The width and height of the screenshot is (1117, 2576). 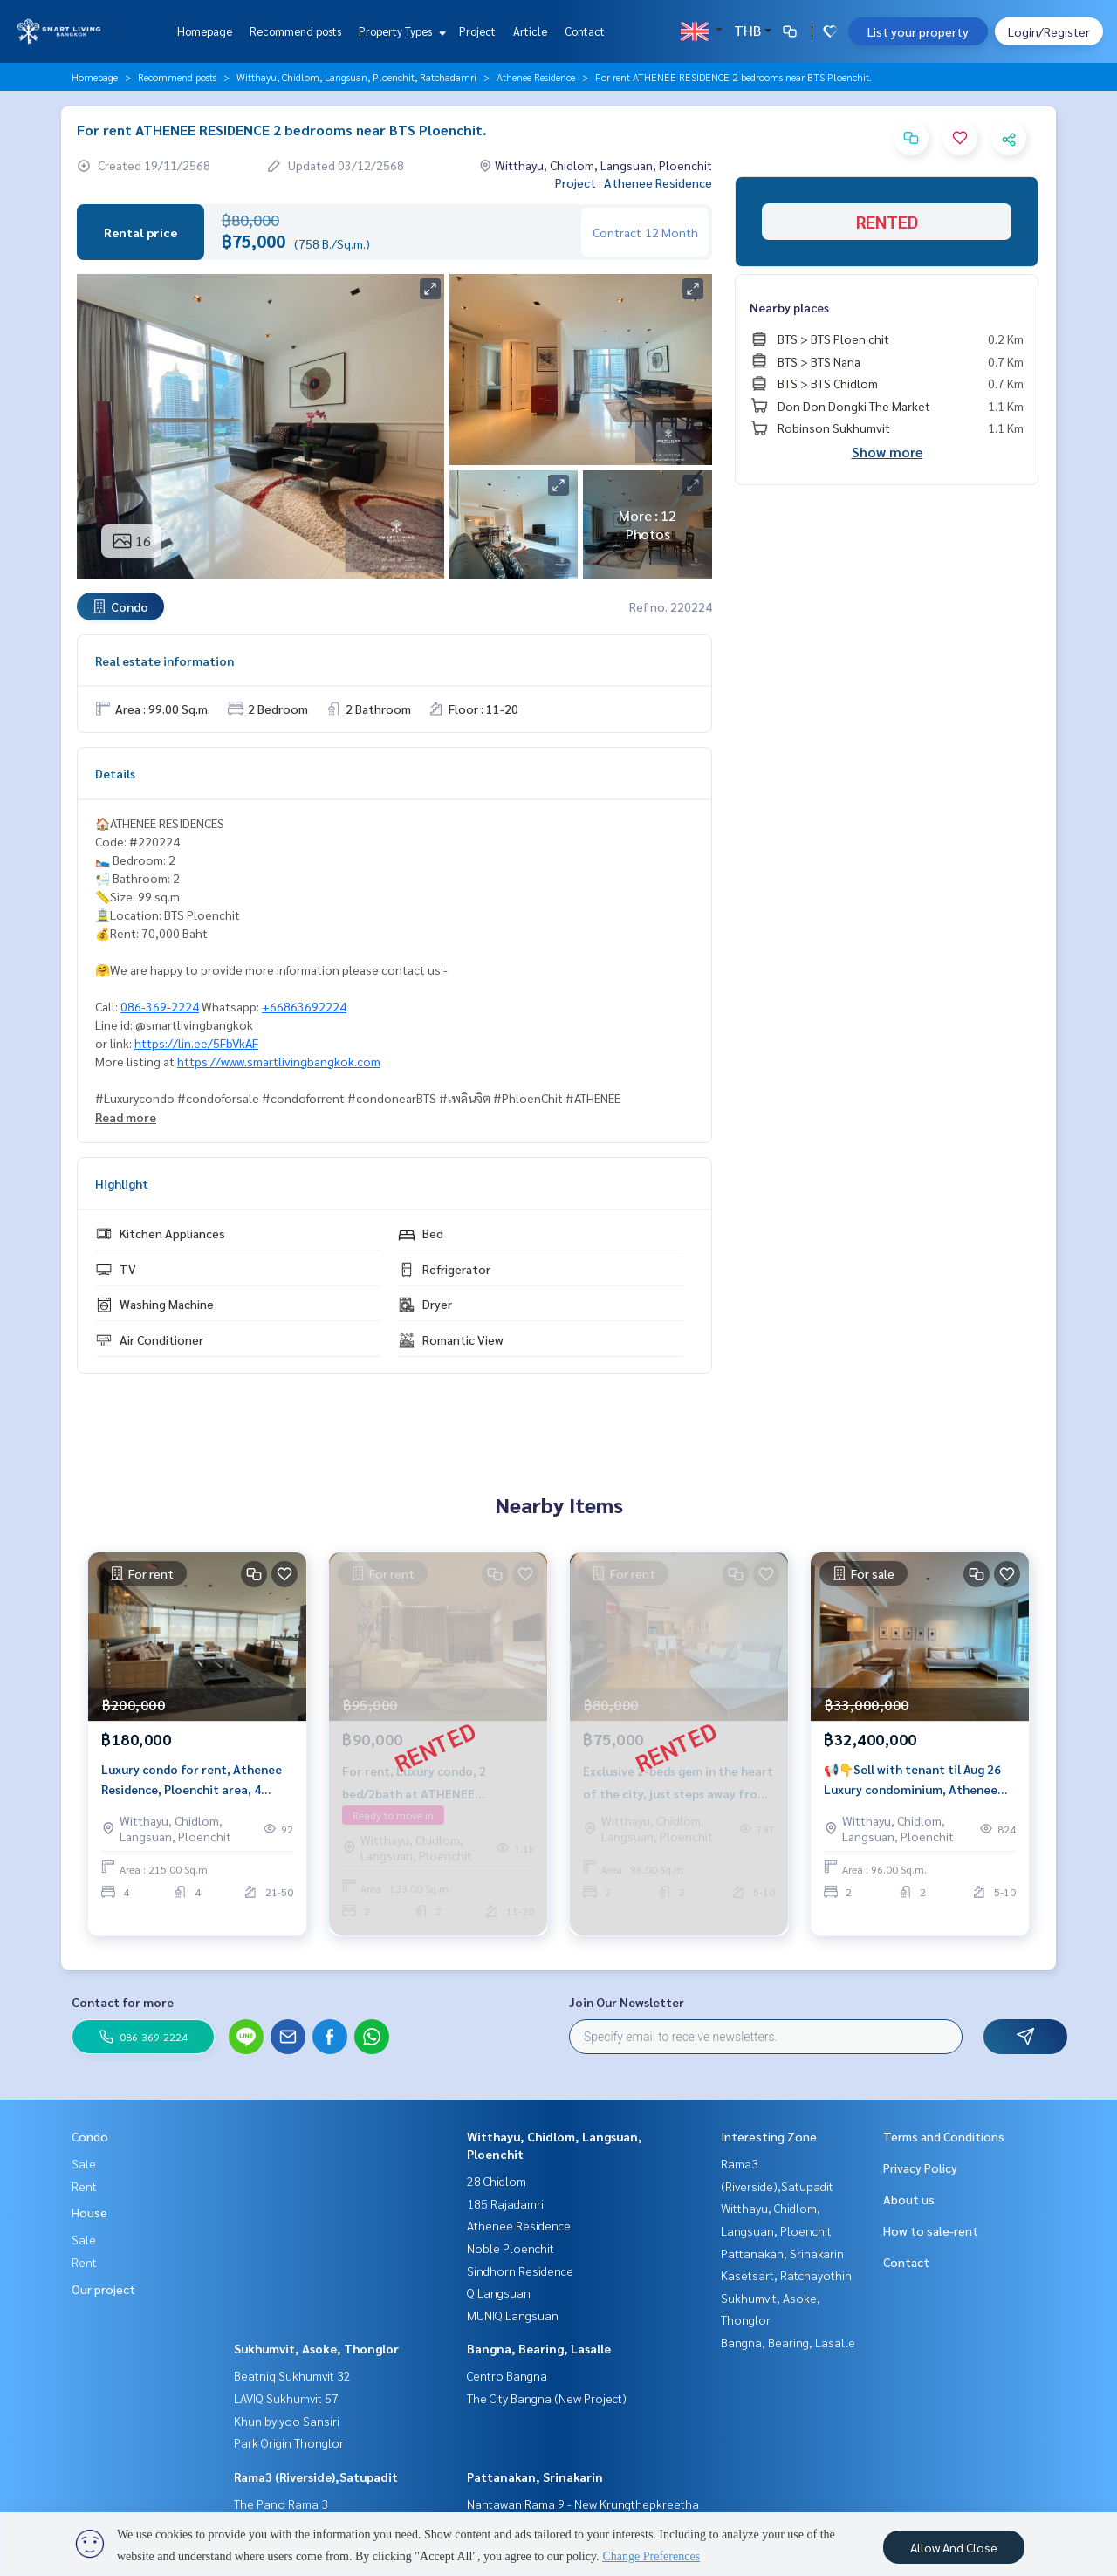 What do you see at coordinates (510, 2248) in the screenshot?
I see `Noble Ploenchit` at bounding box center [510, 2248].